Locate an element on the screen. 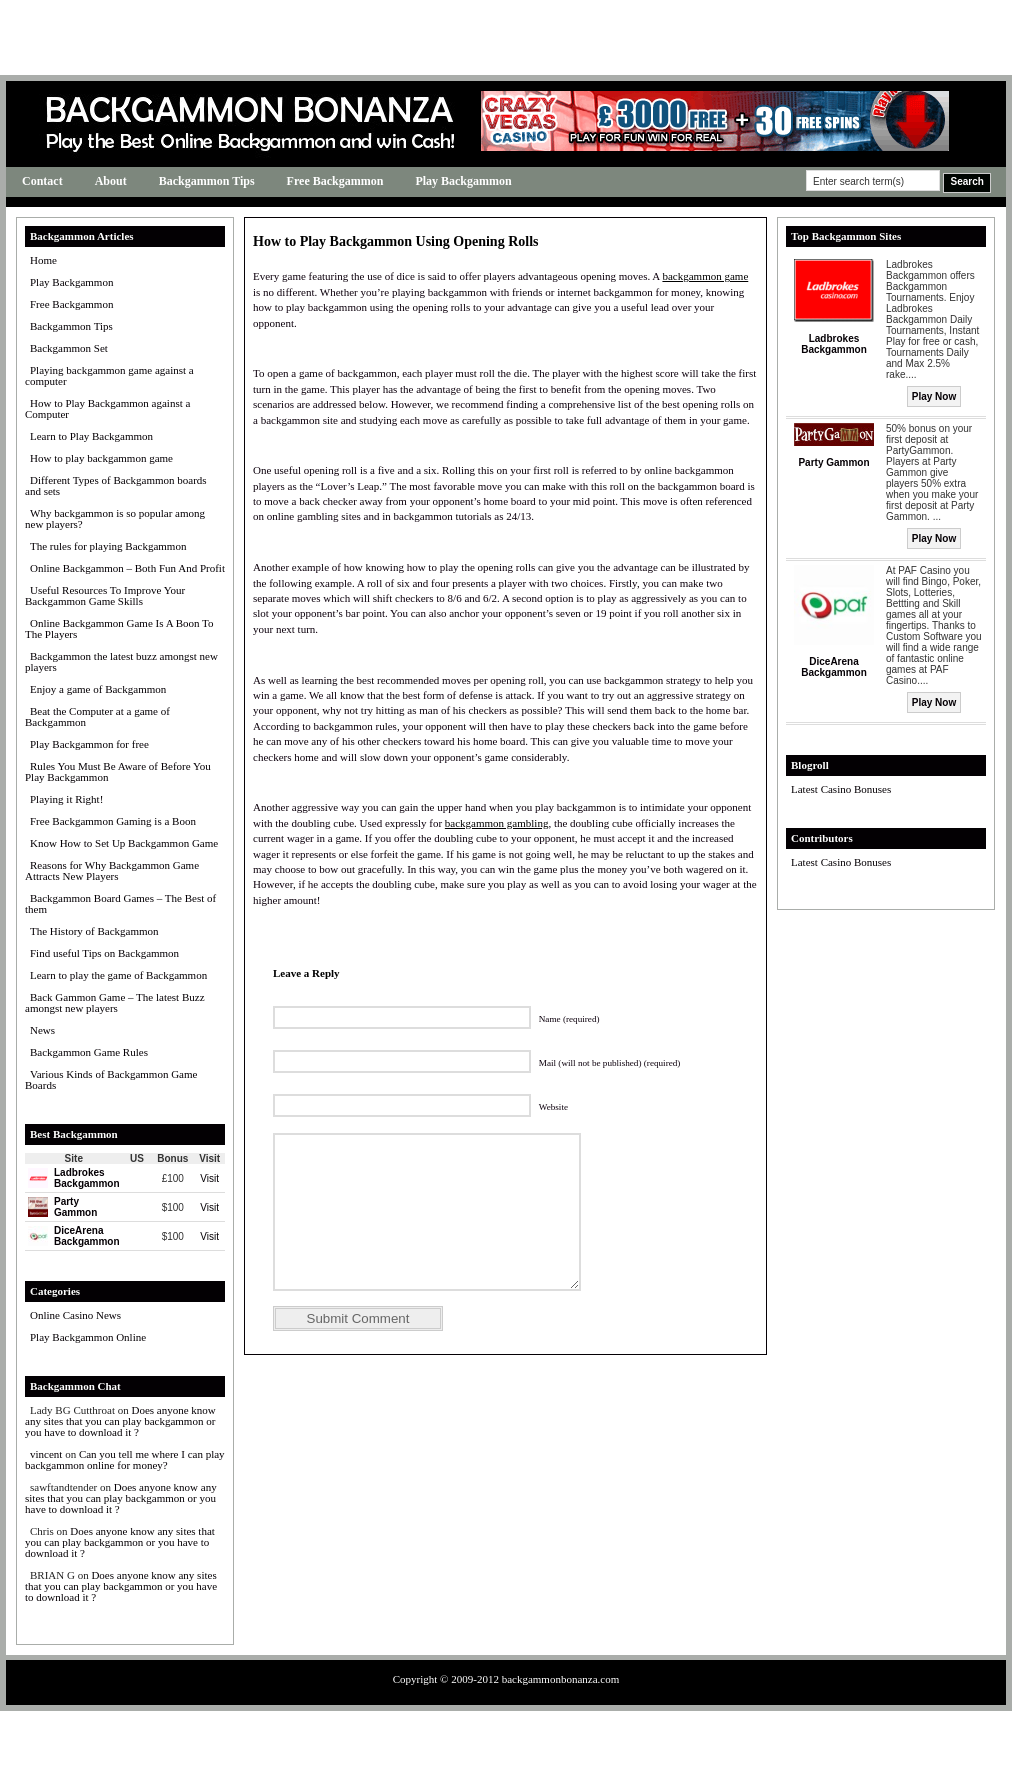 This screenshot has height=1786, width=1012. backgammonbonanza.com is located at coordinates (561, 1679).